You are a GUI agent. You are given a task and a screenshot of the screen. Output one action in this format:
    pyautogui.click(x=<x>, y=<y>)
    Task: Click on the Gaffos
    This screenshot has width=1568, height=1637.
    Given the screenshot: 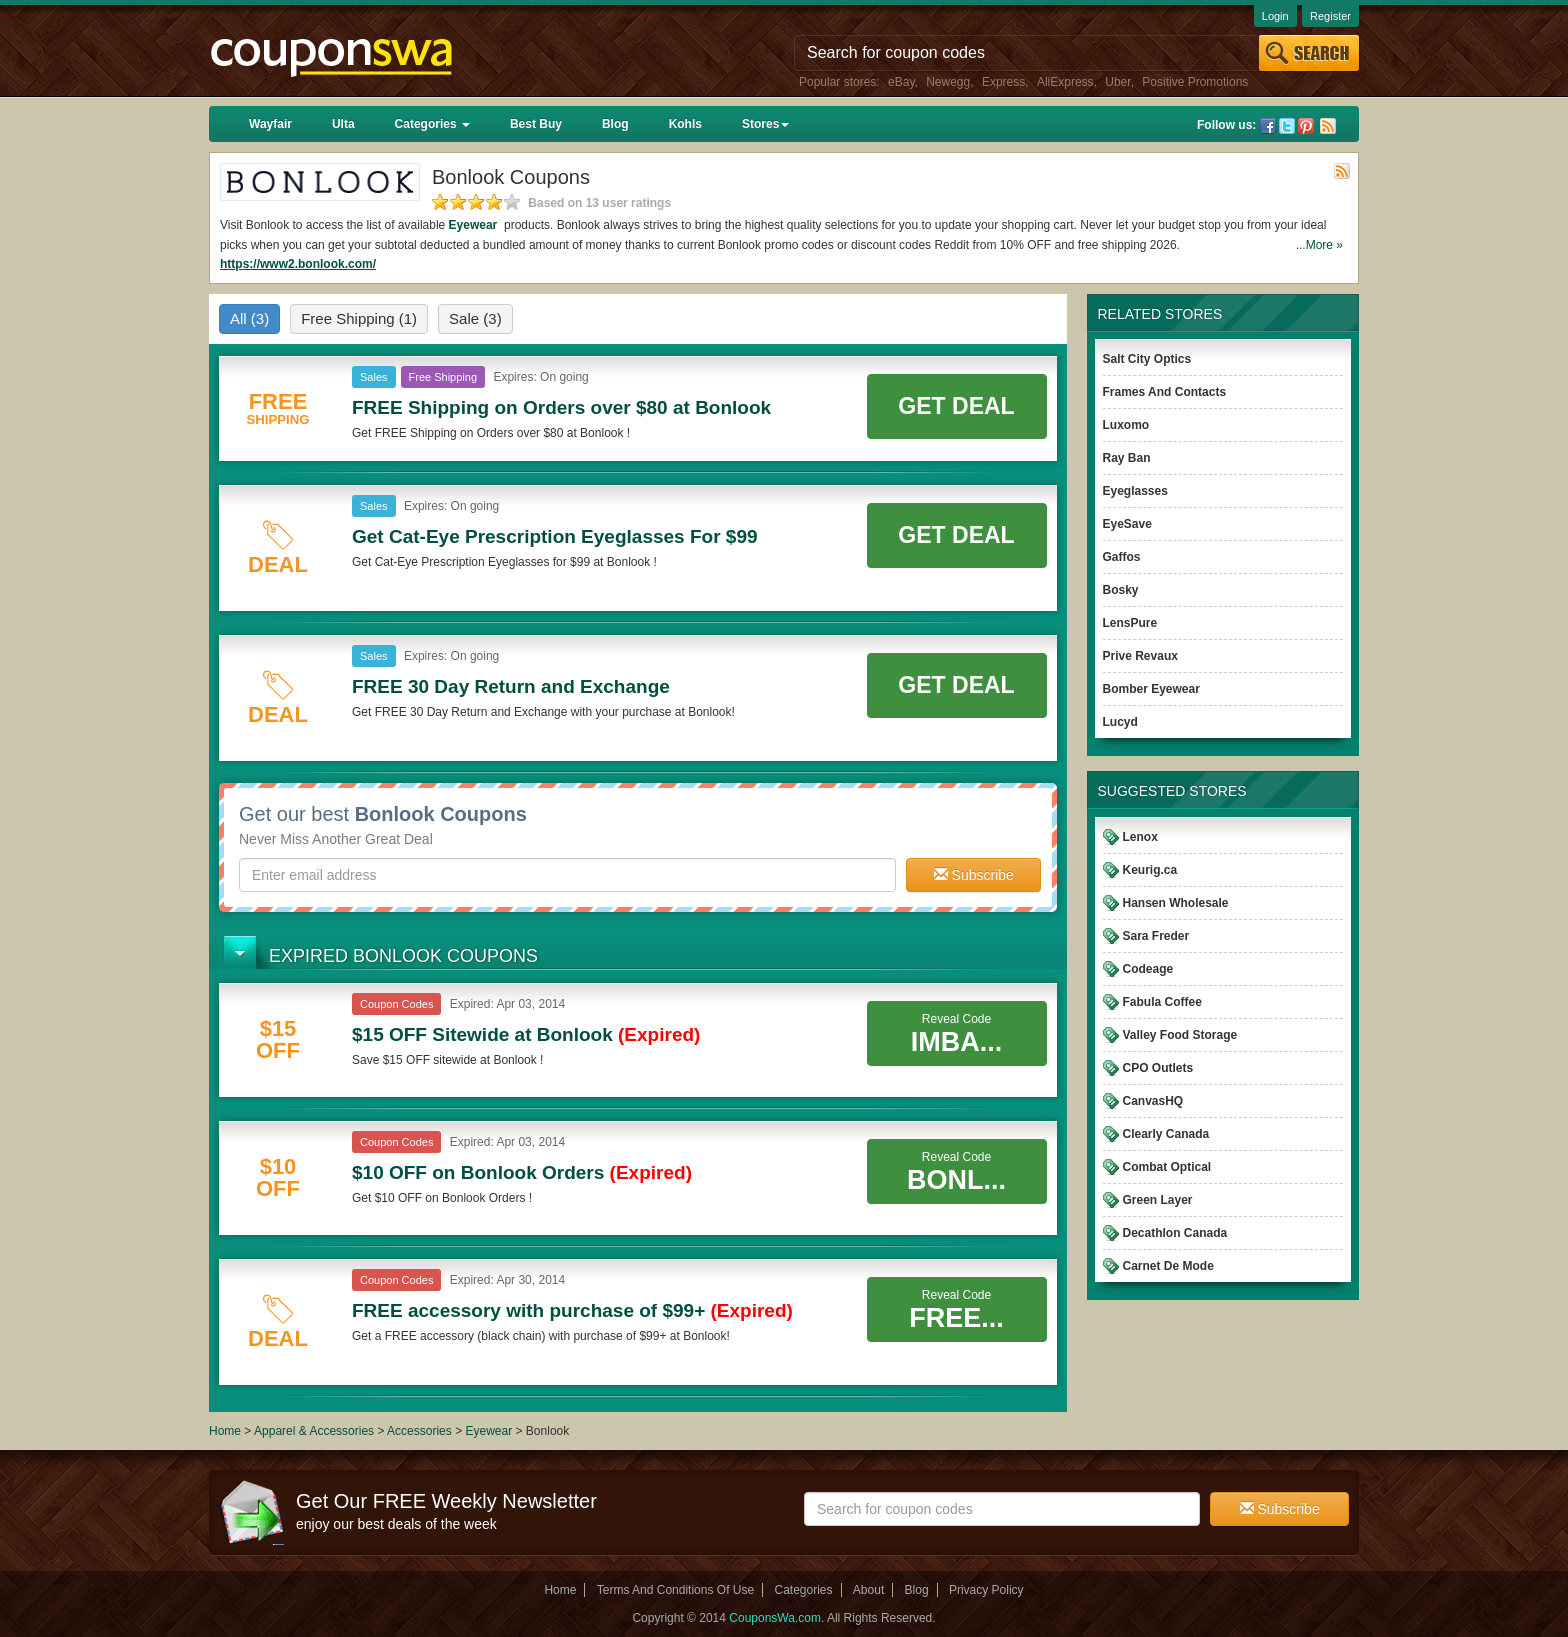 What is the action you would take?
    pyautogui.click(x=1122, y=557)
    